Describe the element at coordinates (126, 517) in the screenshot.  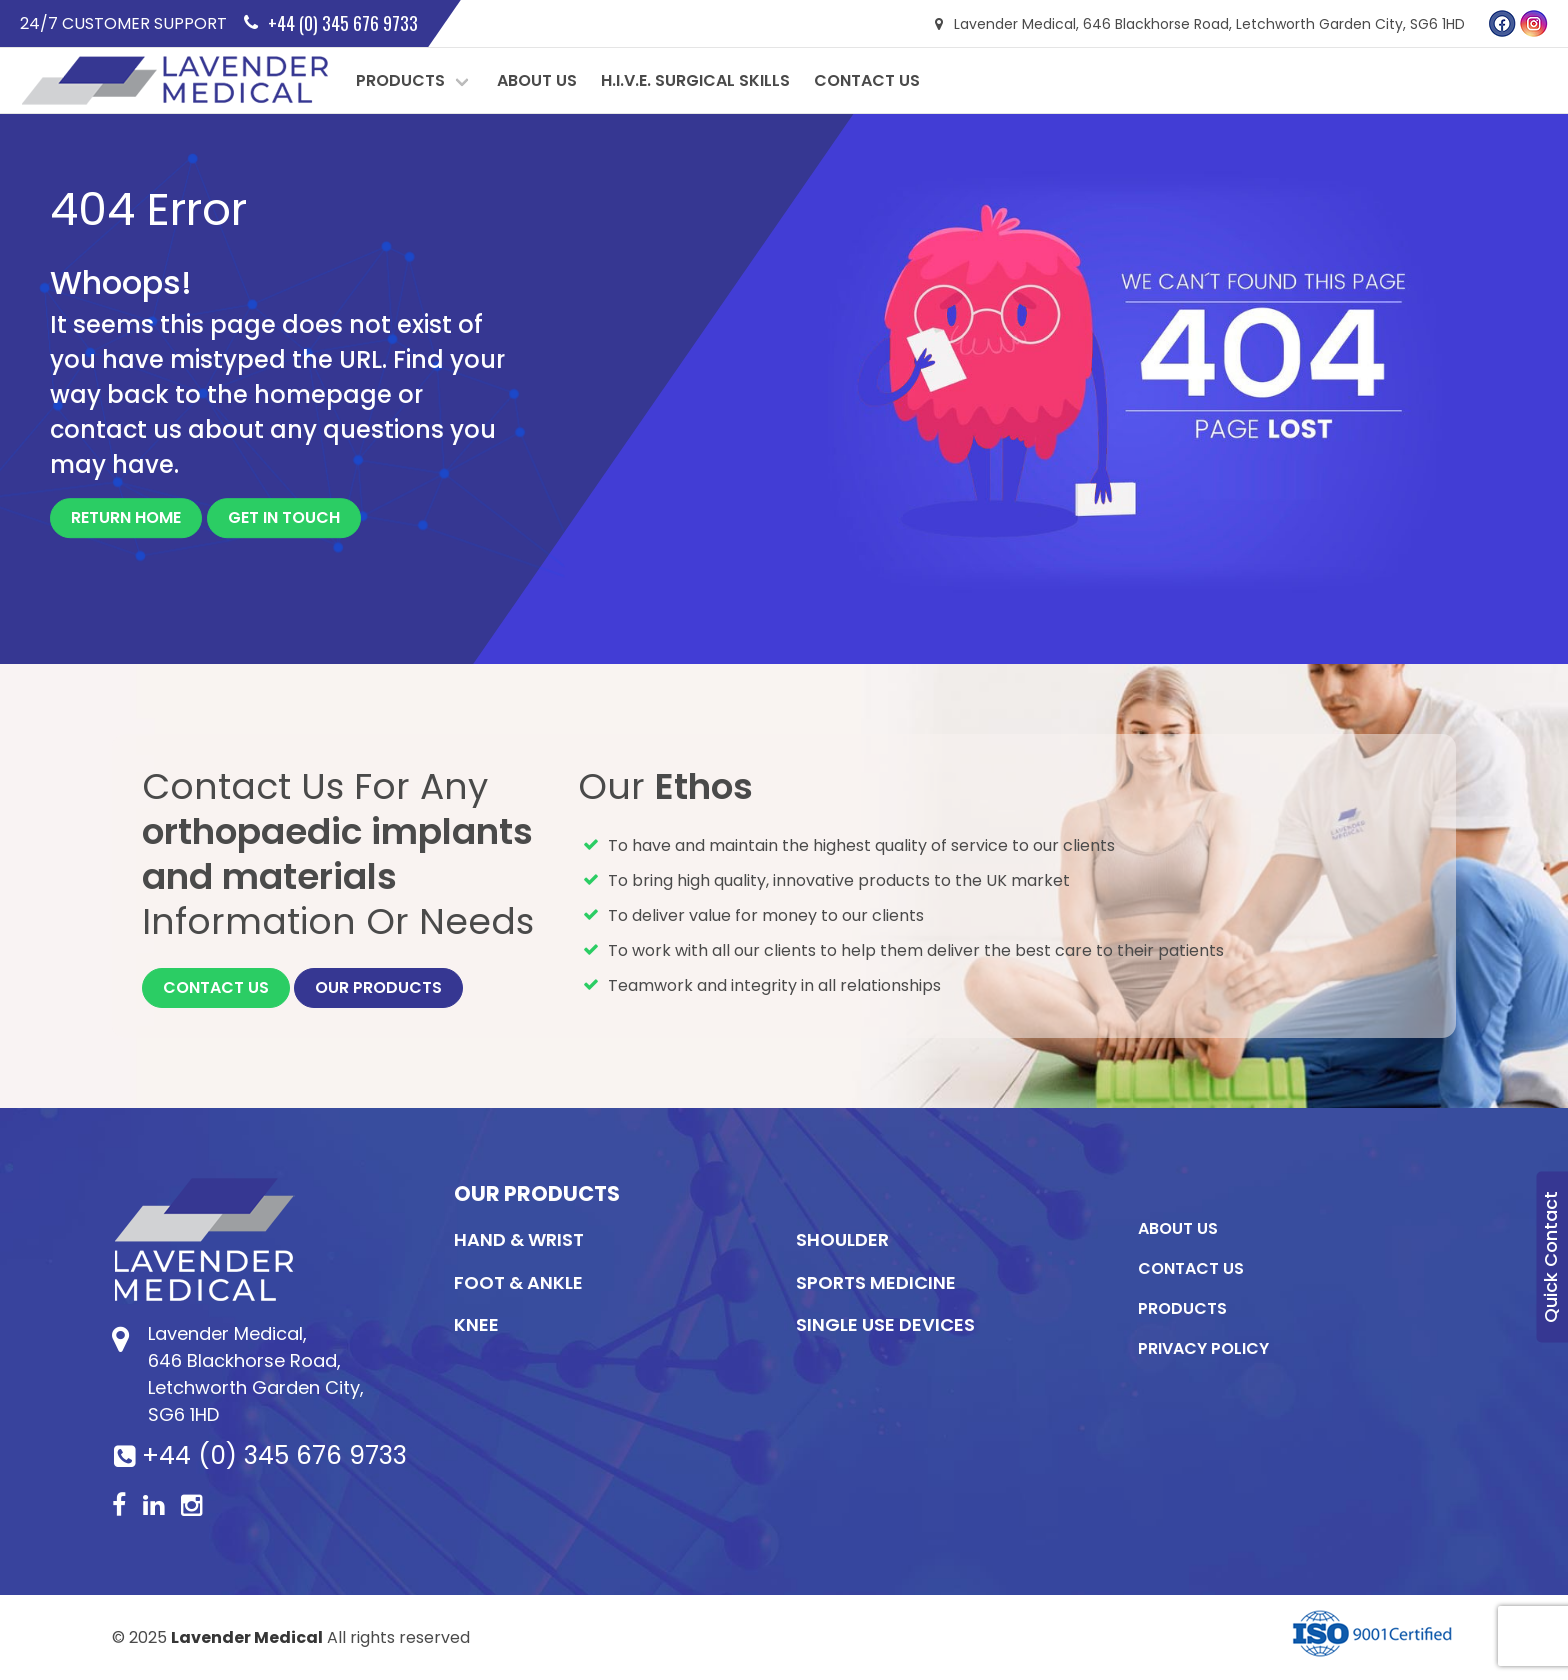
I see `Return Home` at that location.